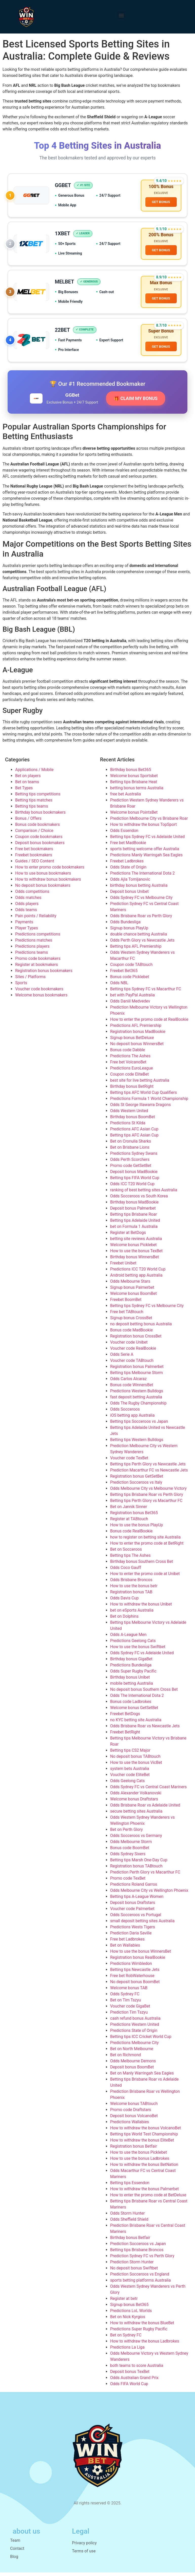 This screenshot has width=195, height=2576. I want to click on Predictions matches, so click(33, 944).